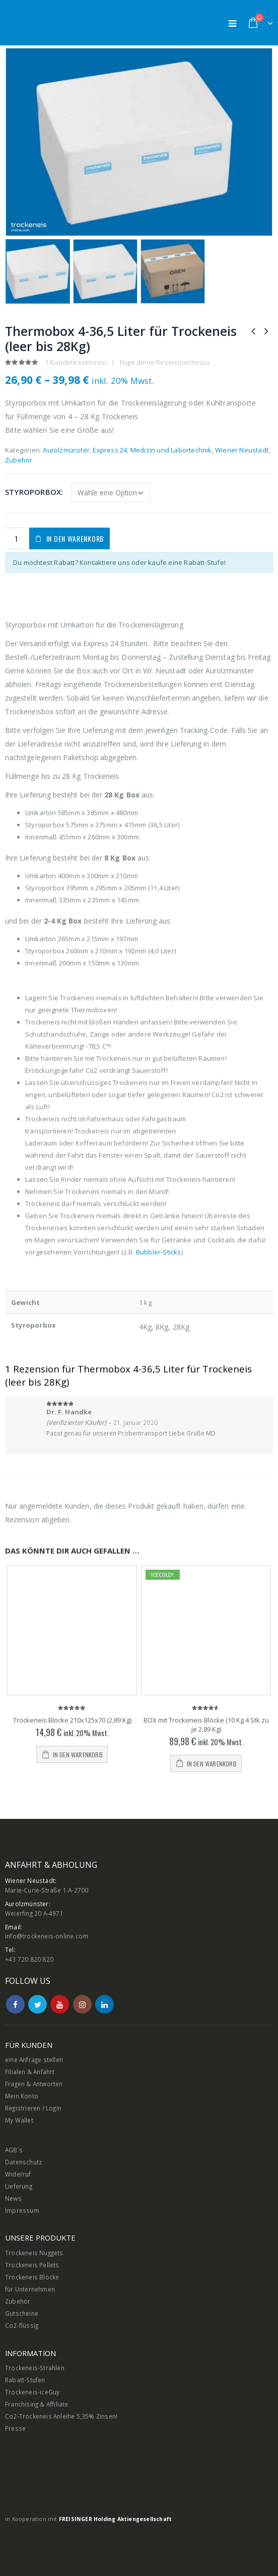  I want to click on In den Warenkorb [In den Warenkorb legen: „BOX mit Trockeneis Blöcke (10 Kg 4 Stk zu je 2,89 Kg)“], so click(212, 1763).